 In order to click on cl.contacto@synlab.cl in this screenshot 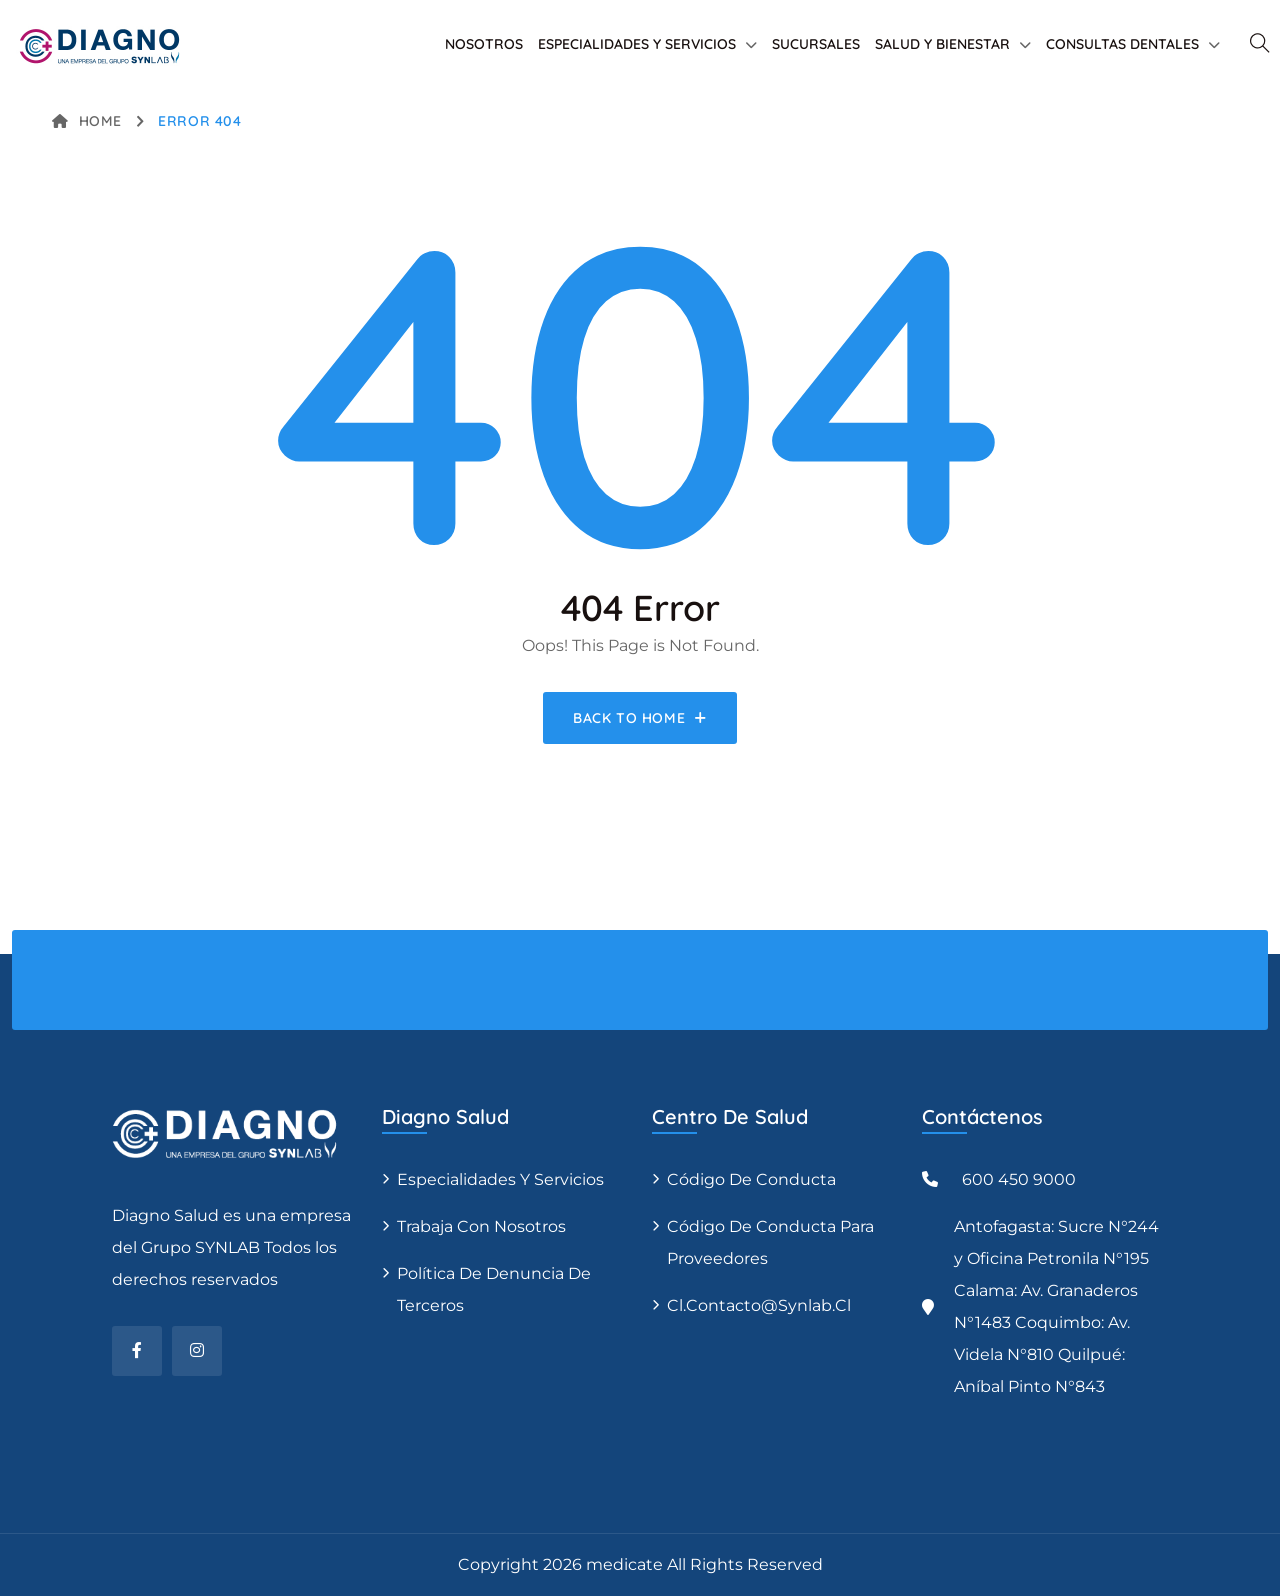, I will do `click(759, 1305)`.